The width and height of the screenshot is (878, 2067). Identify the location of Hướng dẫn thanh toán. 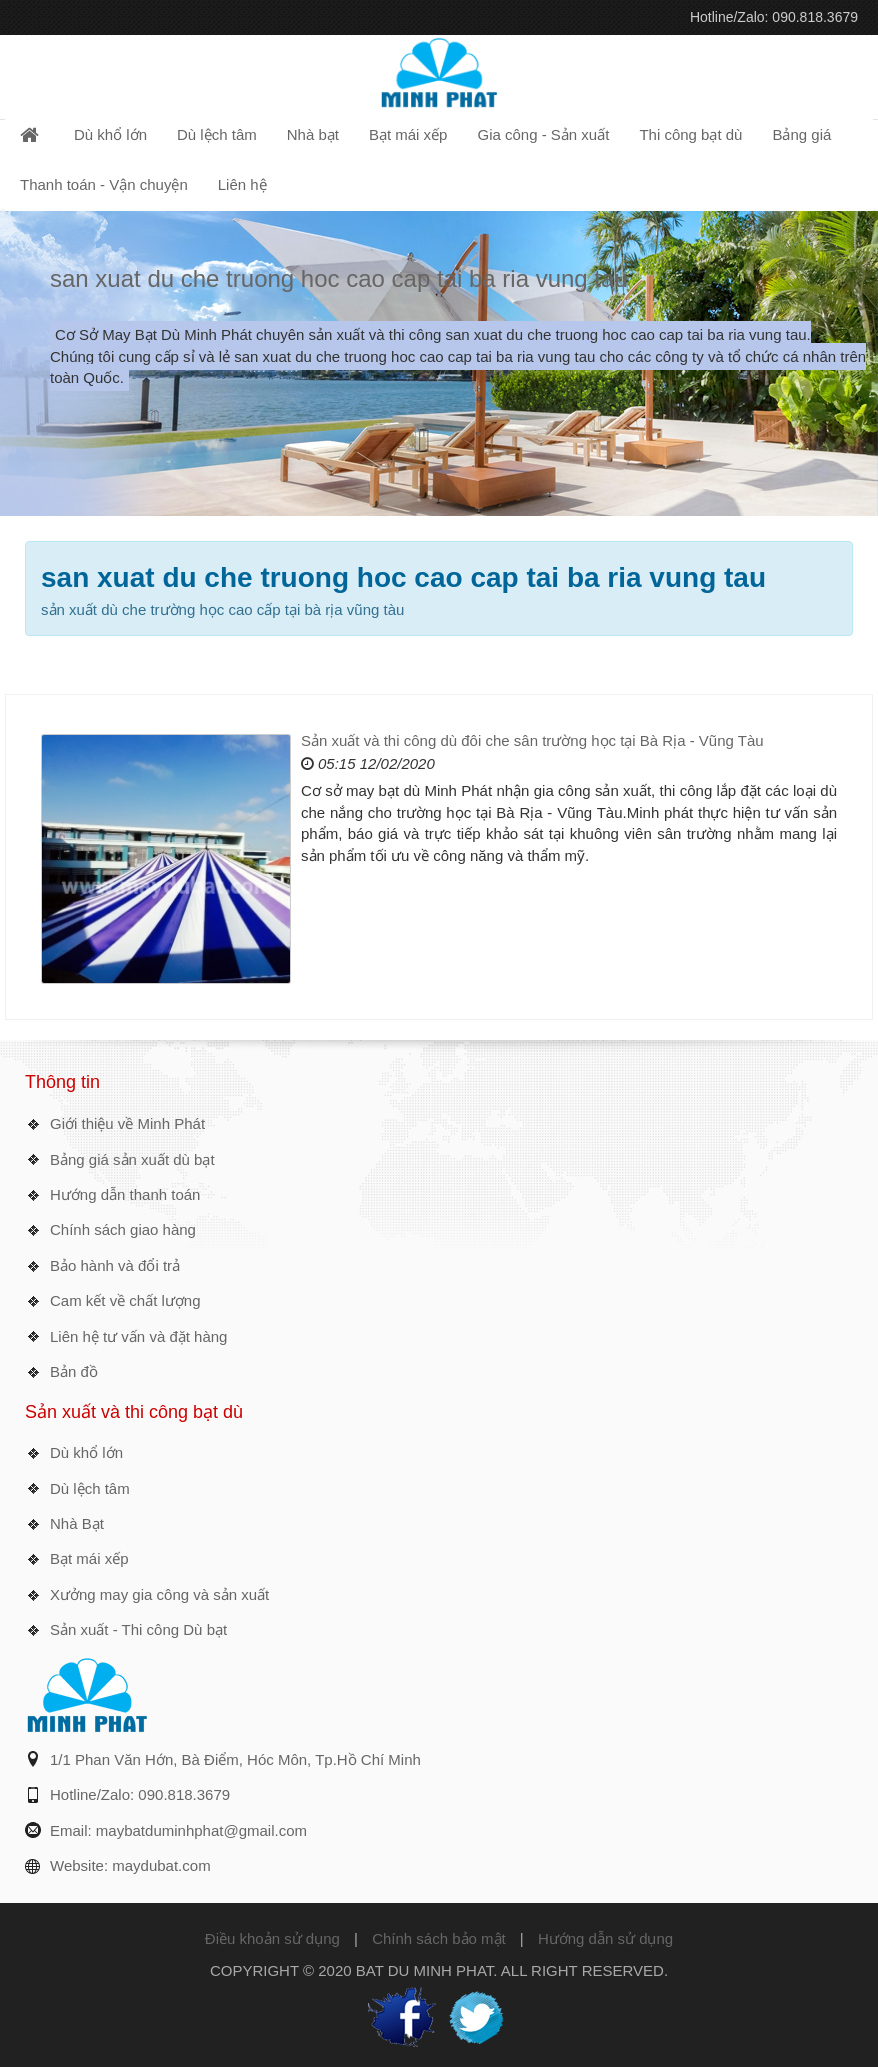
(125, 1194).